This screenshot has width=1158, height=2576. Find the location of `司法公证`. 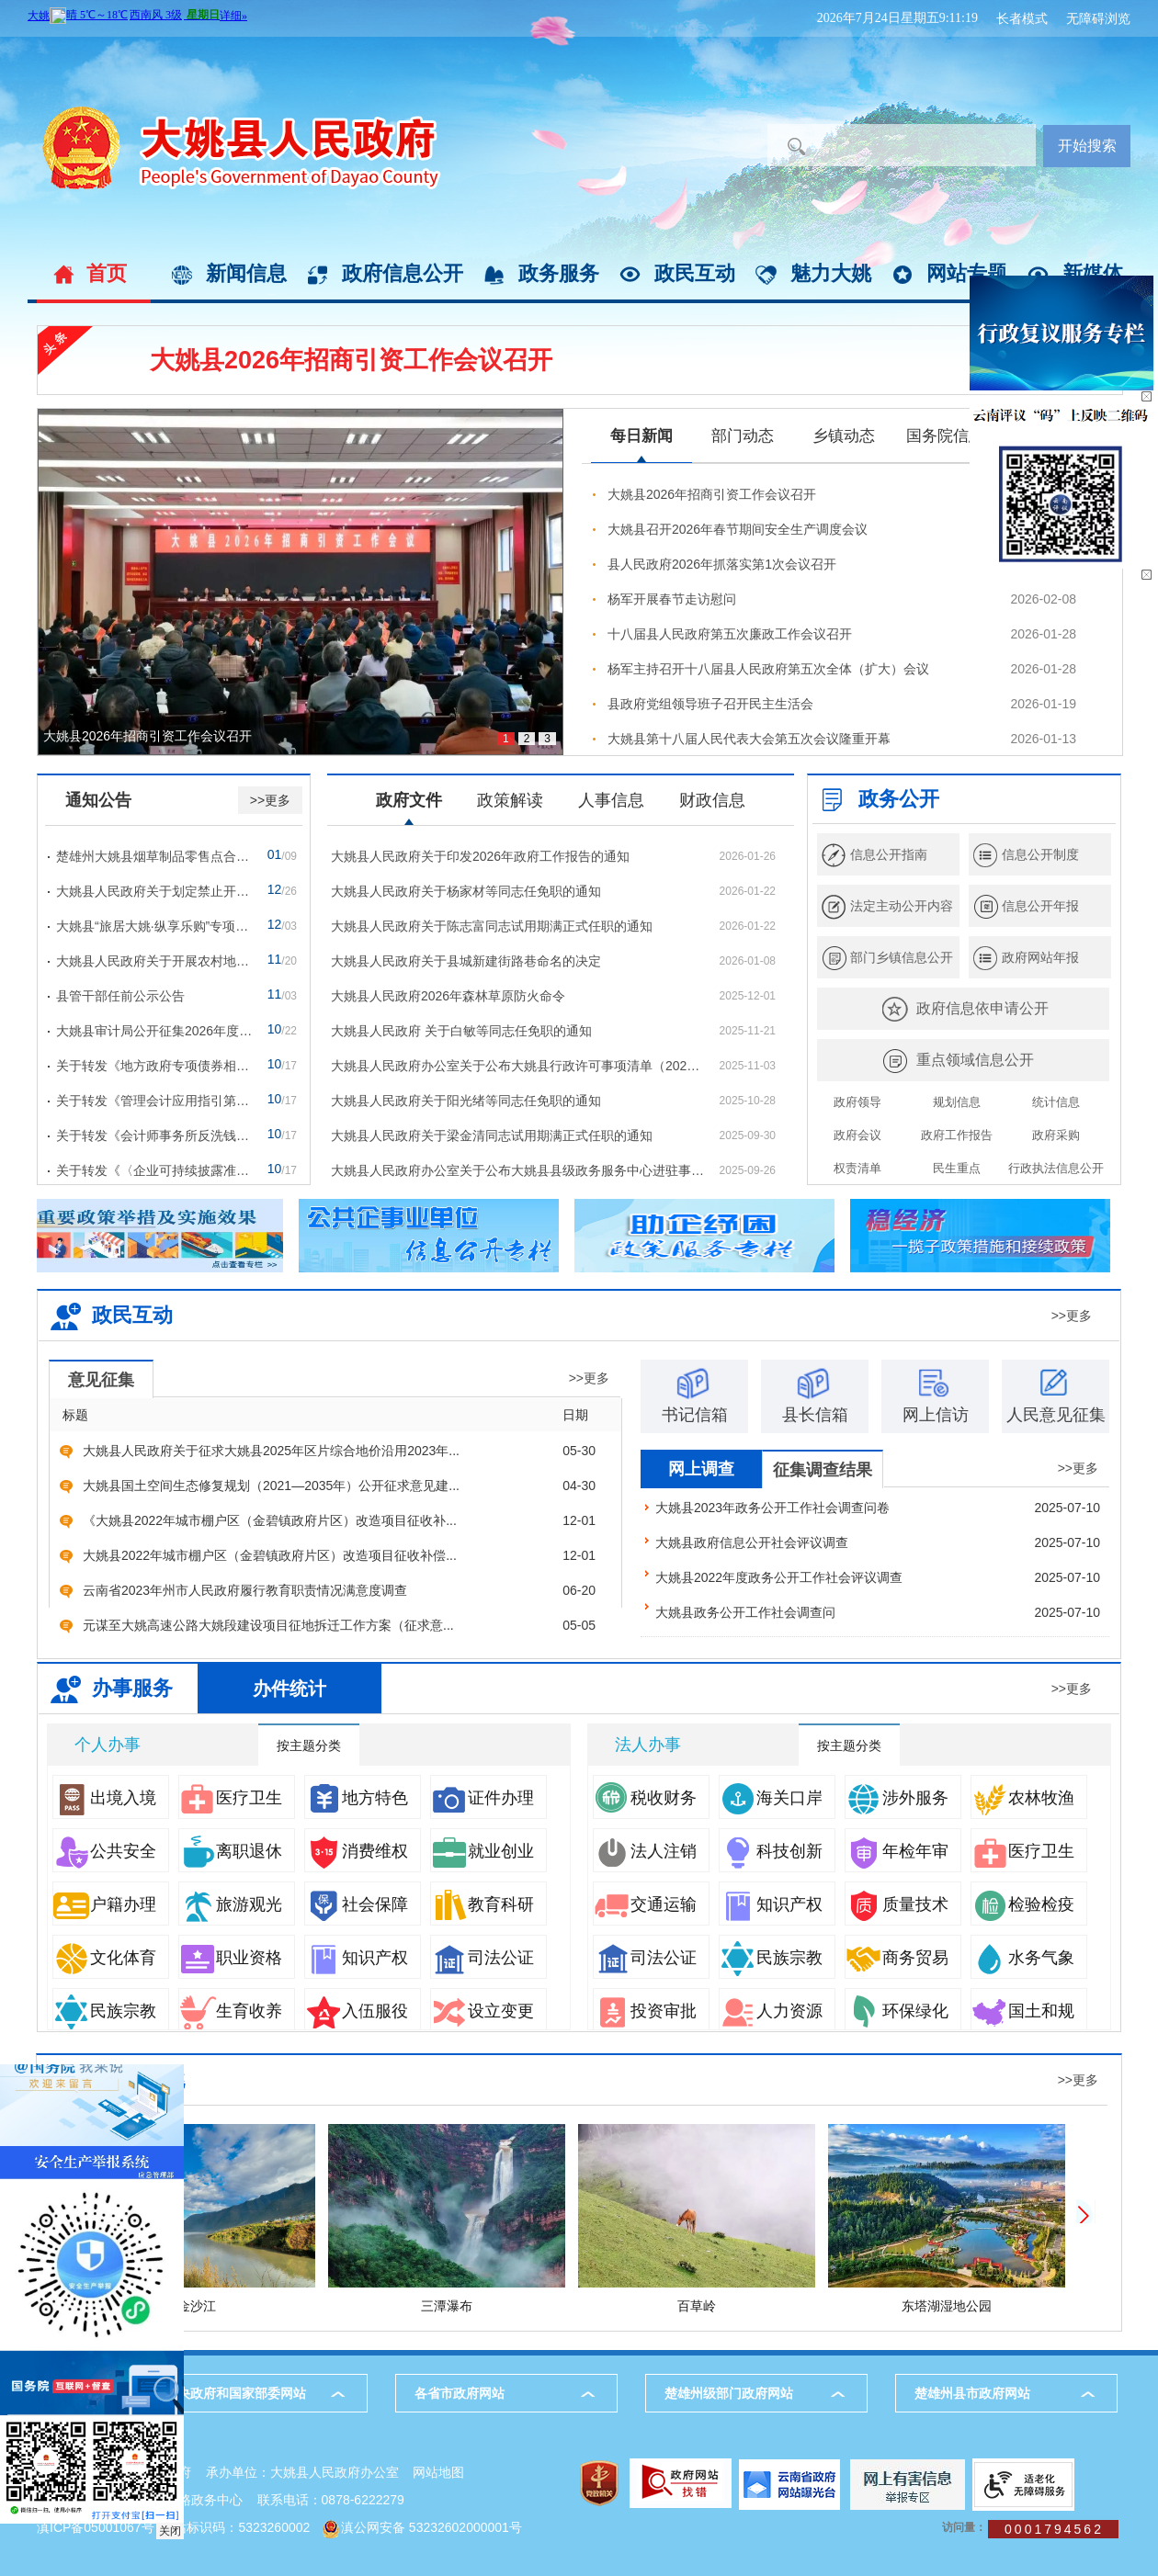

司法公证 is located at coordinates (482, 1958).